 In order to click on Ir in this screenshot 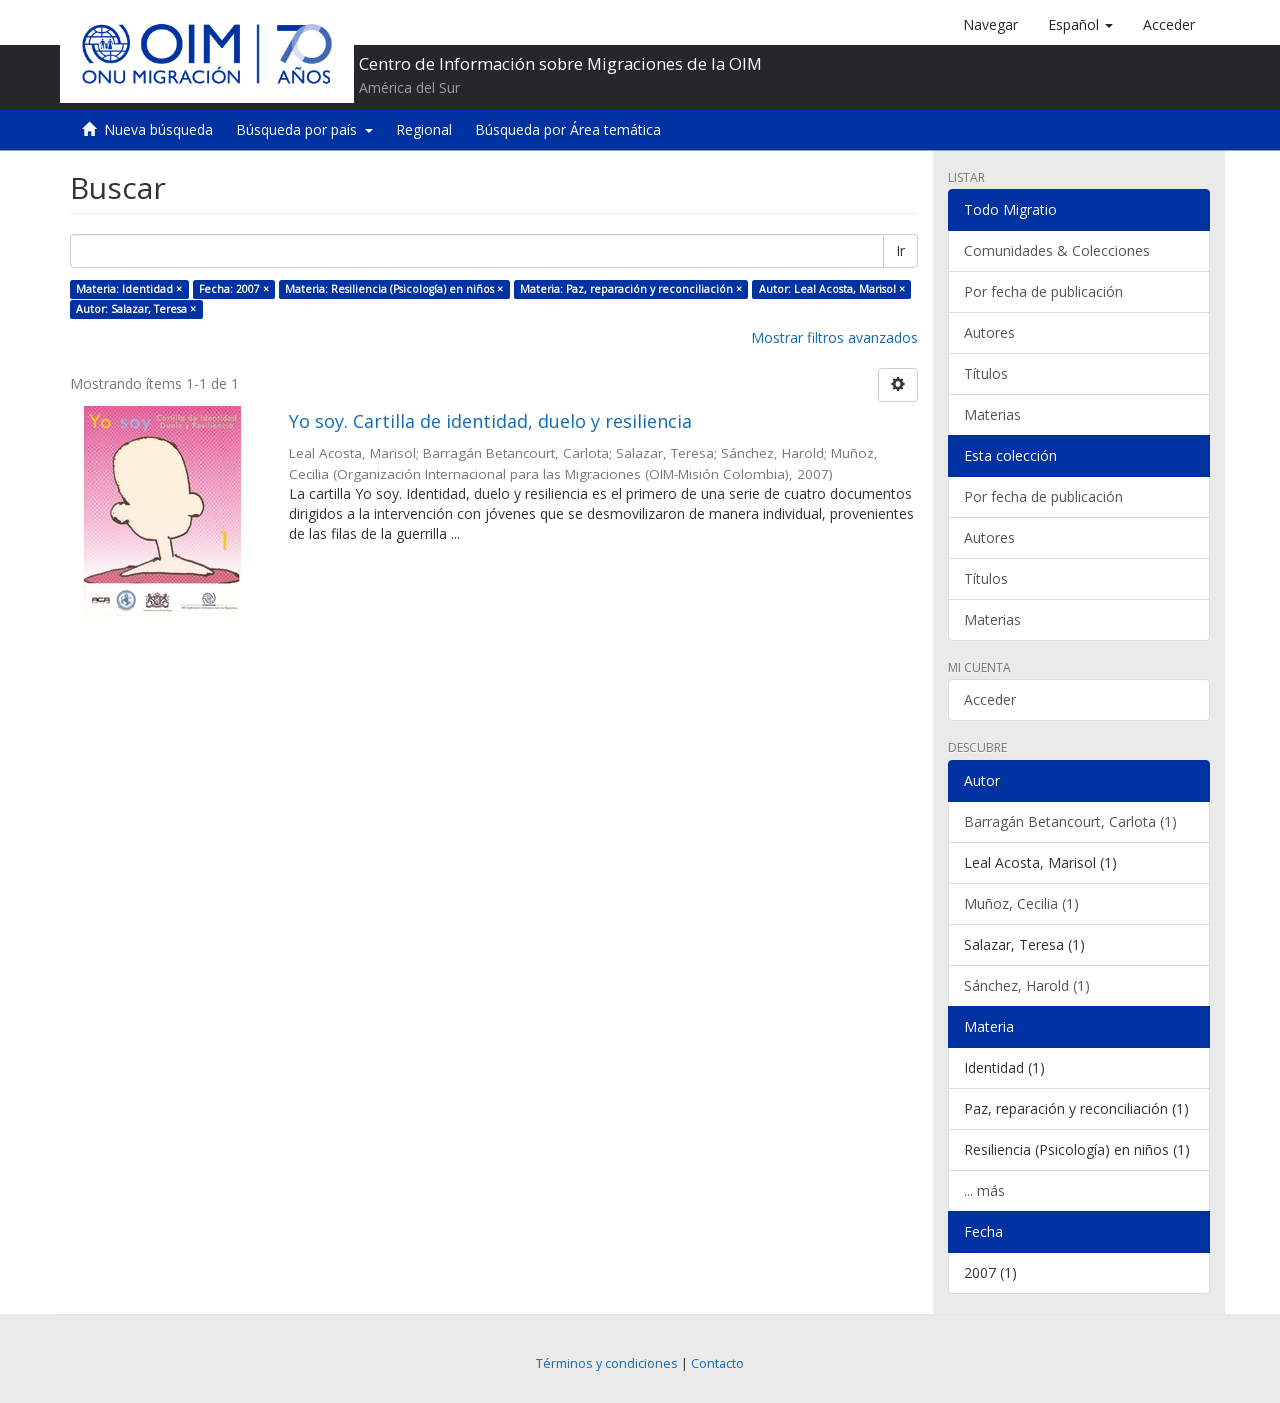, I will do `click(900, 250)`.